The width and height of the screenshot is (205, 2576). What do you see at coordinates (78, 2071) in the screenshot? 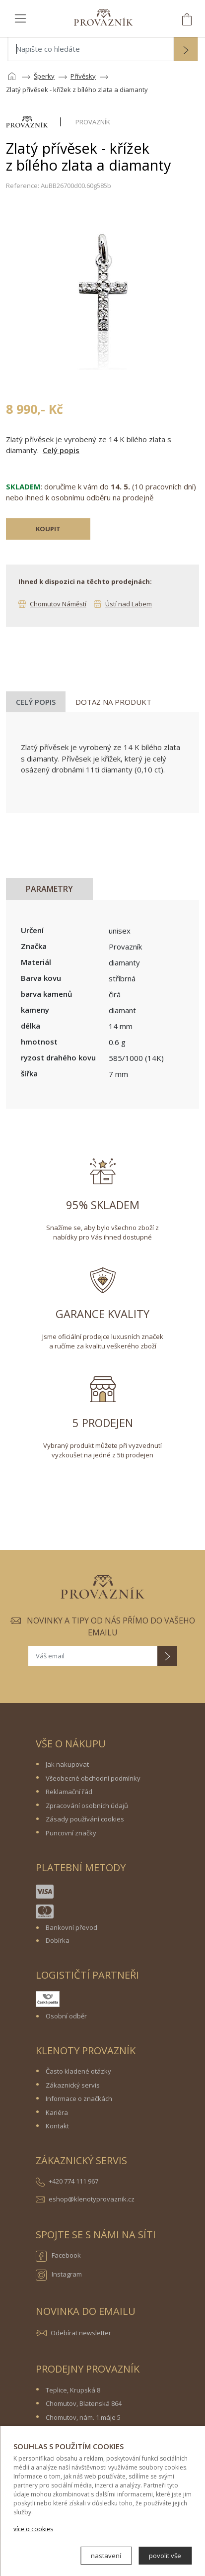
I see `Často kladené otázky` at bounding box center [78, 2071].